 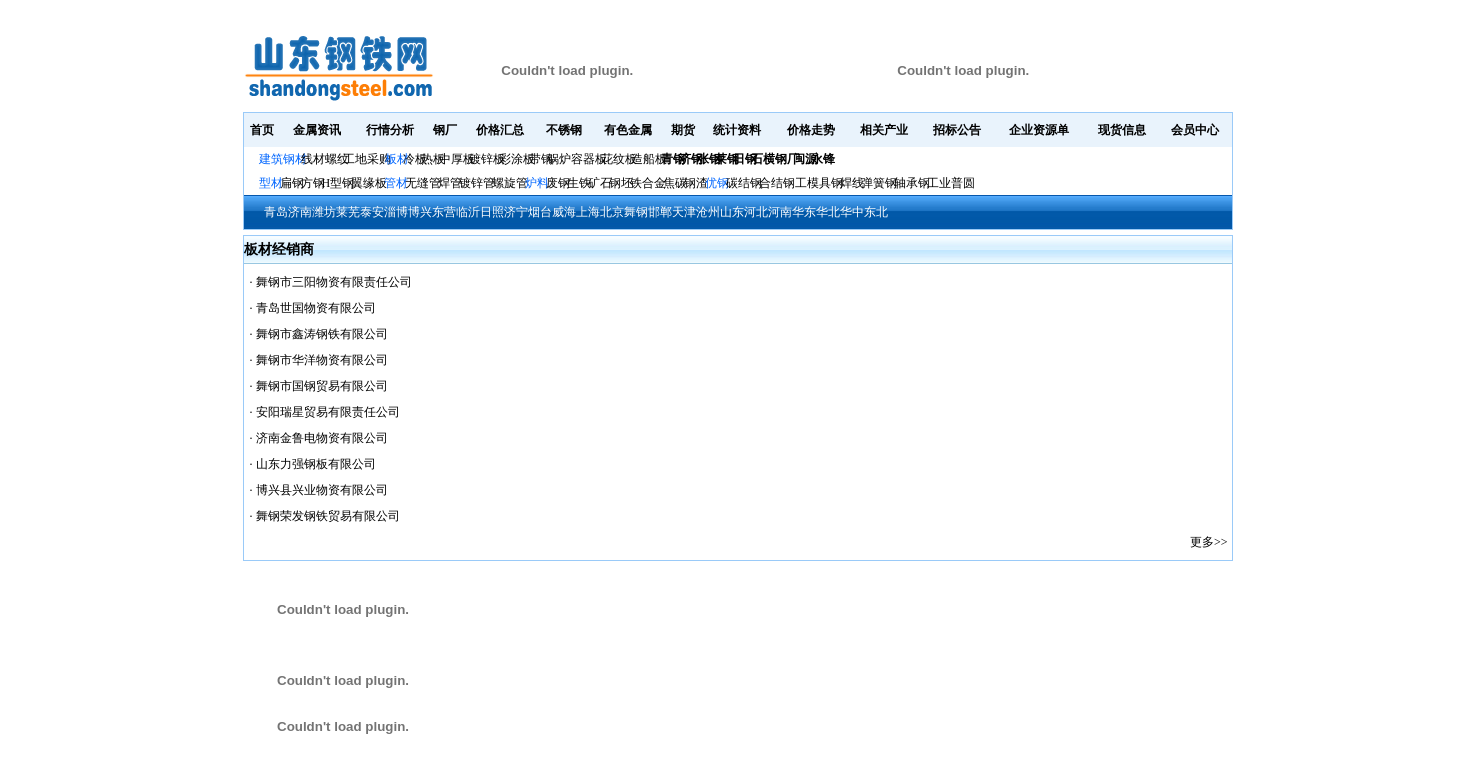 What do you see at coordinates (804, 212) in the screenshot?
I see `华东` at bounding box center [804, 212].